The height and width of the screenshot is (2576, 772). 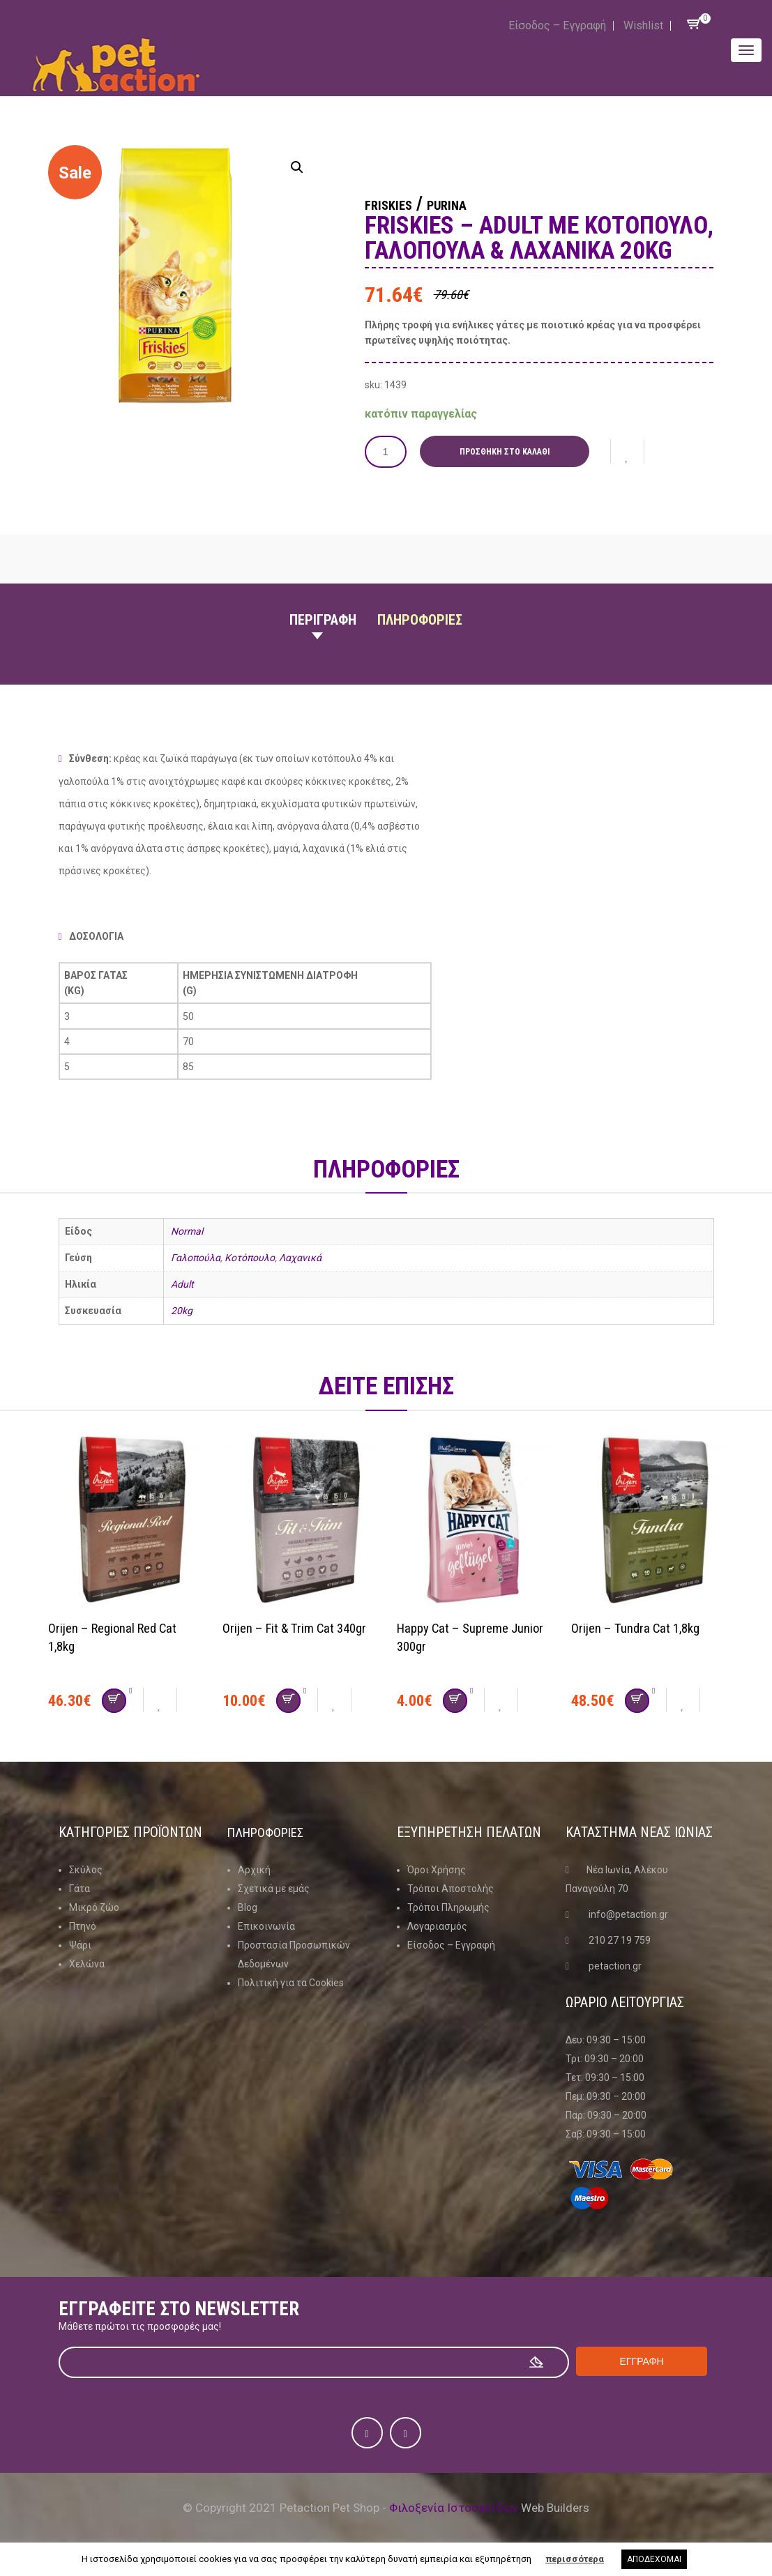 What do you see at coordinates (453, 2507) in the screenshot?
I see `Φιλοξενία Ιστοσελίδων` at bounding box center [453, 2507].